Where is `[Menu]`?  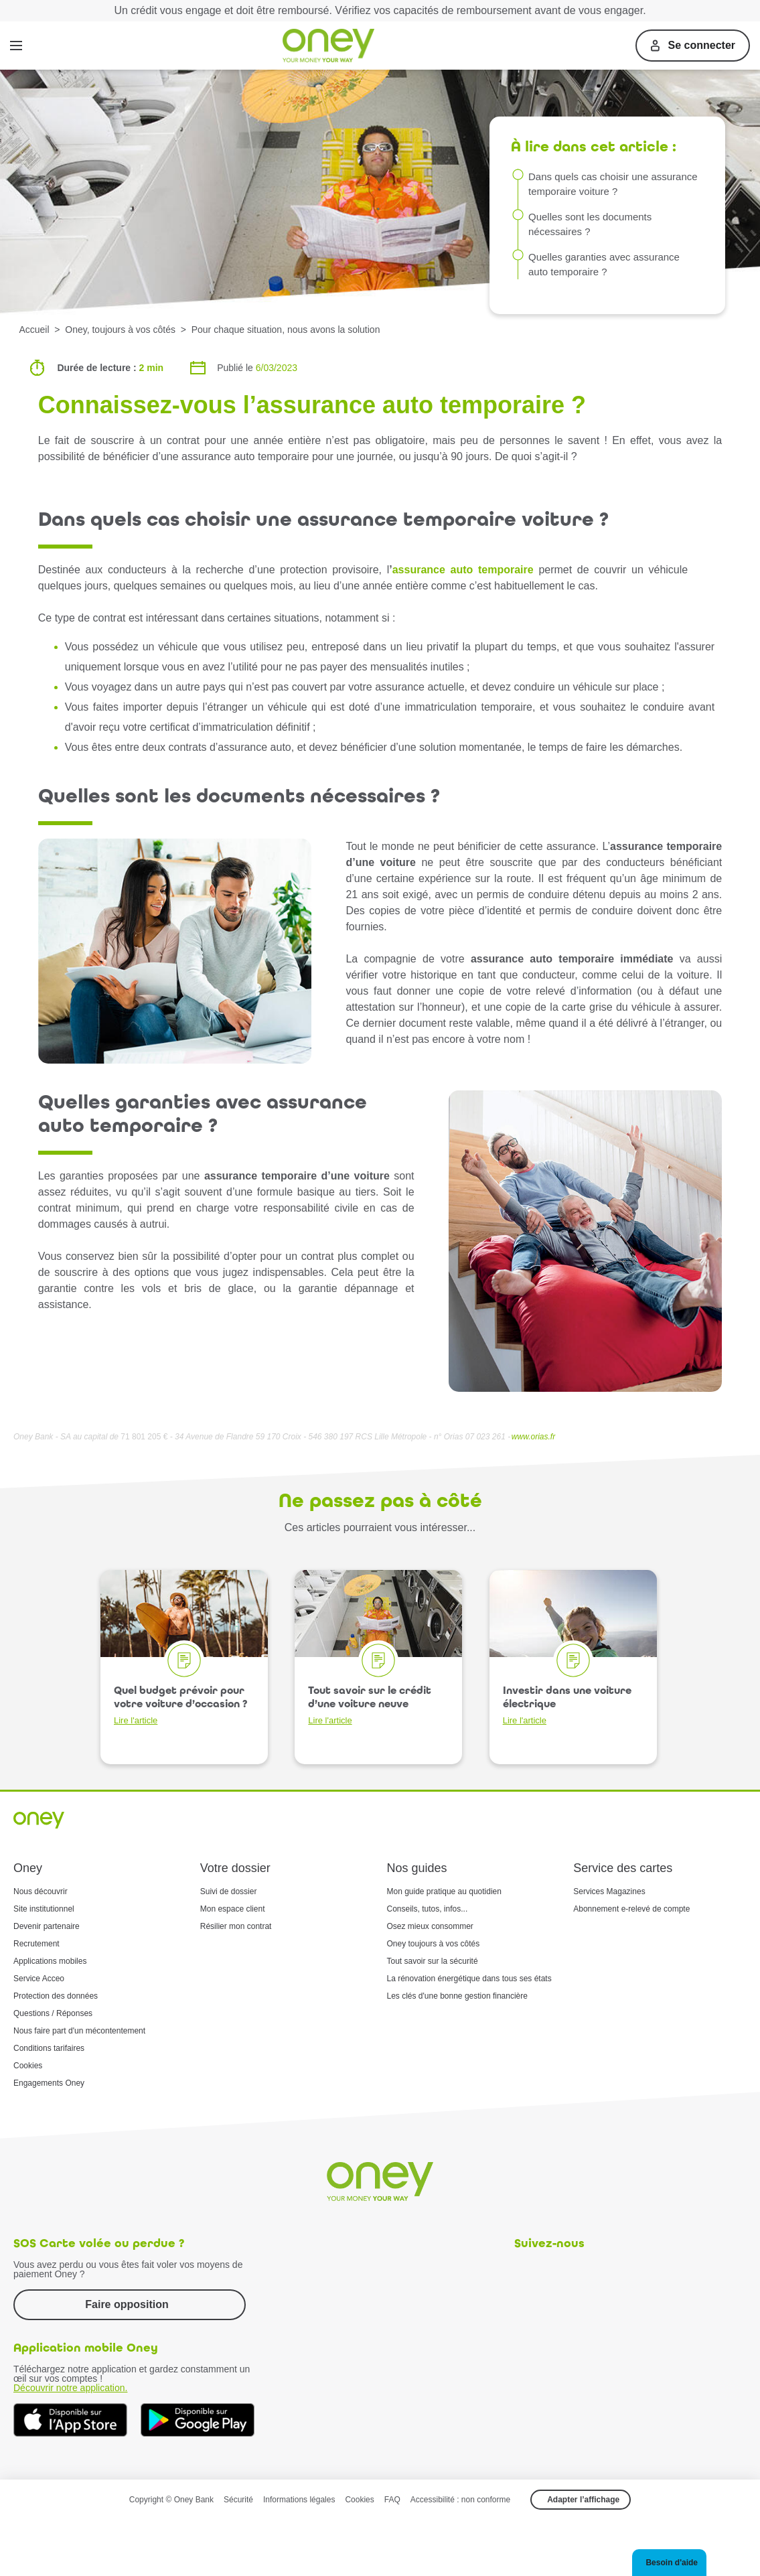
[Menu] is located at coordinates (16, 45).